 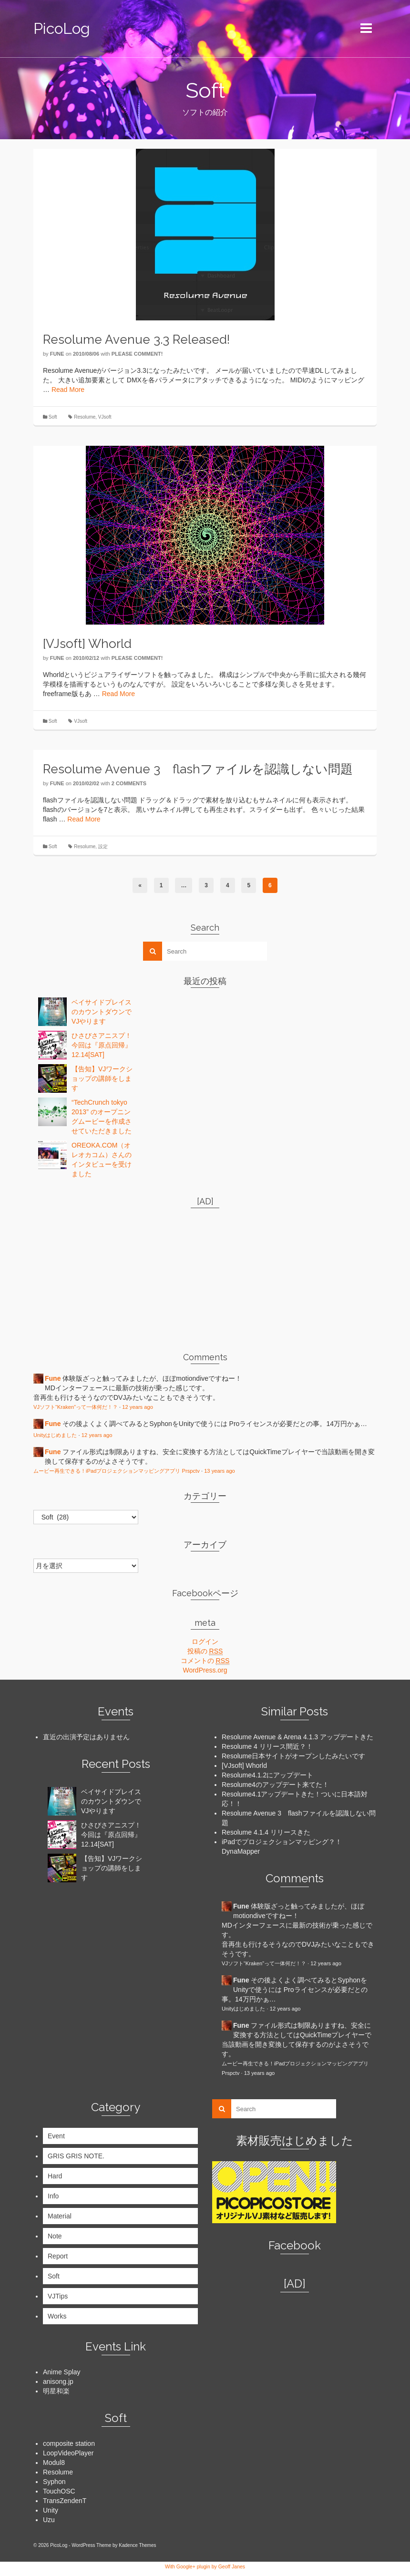 What do you see at coordinates (50, 2510) in the screenshot?
I see `Unity` at bounding box center [50, 2510].